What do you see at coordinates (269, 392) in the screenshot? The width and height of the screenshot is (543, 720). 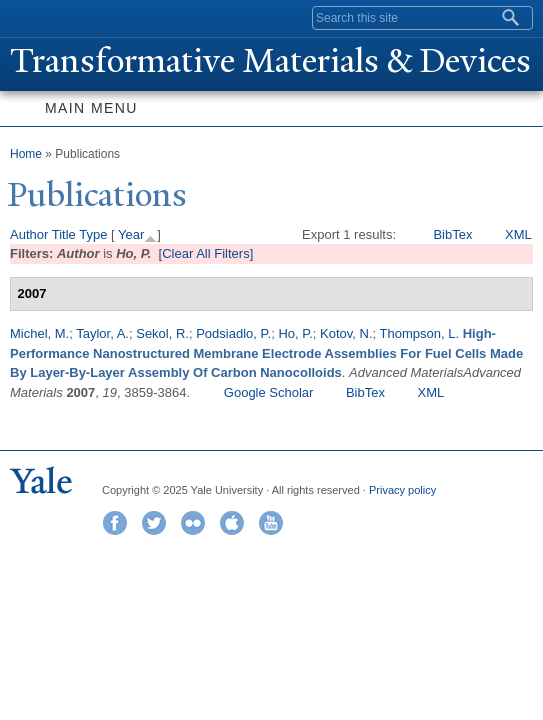 I see `Google Scholar` at bounding box center [269, 392].